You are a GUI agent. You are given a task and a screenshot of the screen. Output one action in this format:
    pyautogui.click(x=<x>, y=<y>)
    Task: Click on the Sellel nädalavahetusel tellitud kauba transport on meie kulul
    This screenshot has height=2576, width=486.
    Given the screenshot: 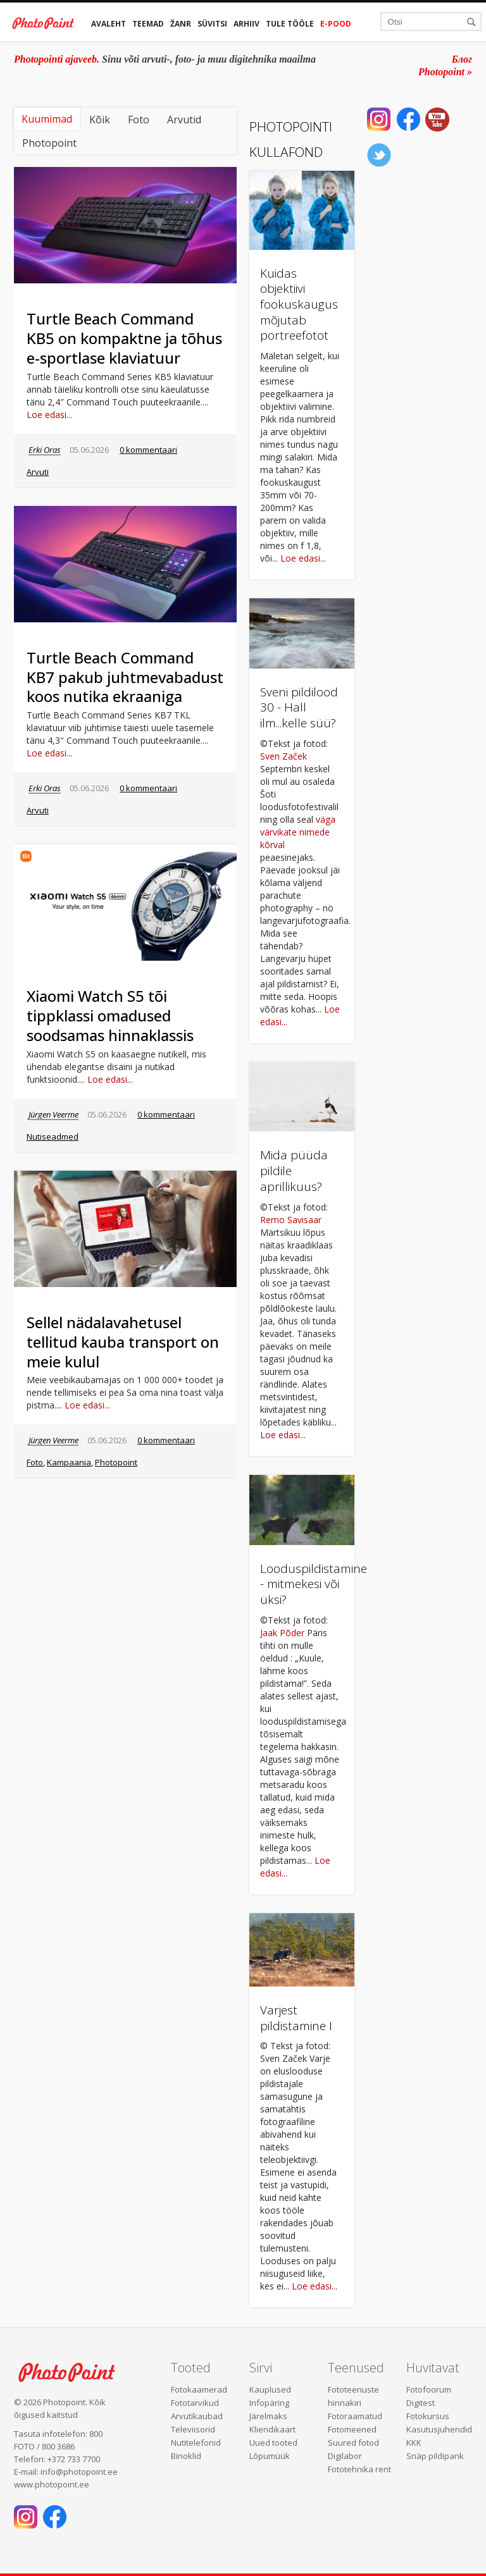 What is the action you would take?
    pyautogui.click(x=123, y=1342)
    